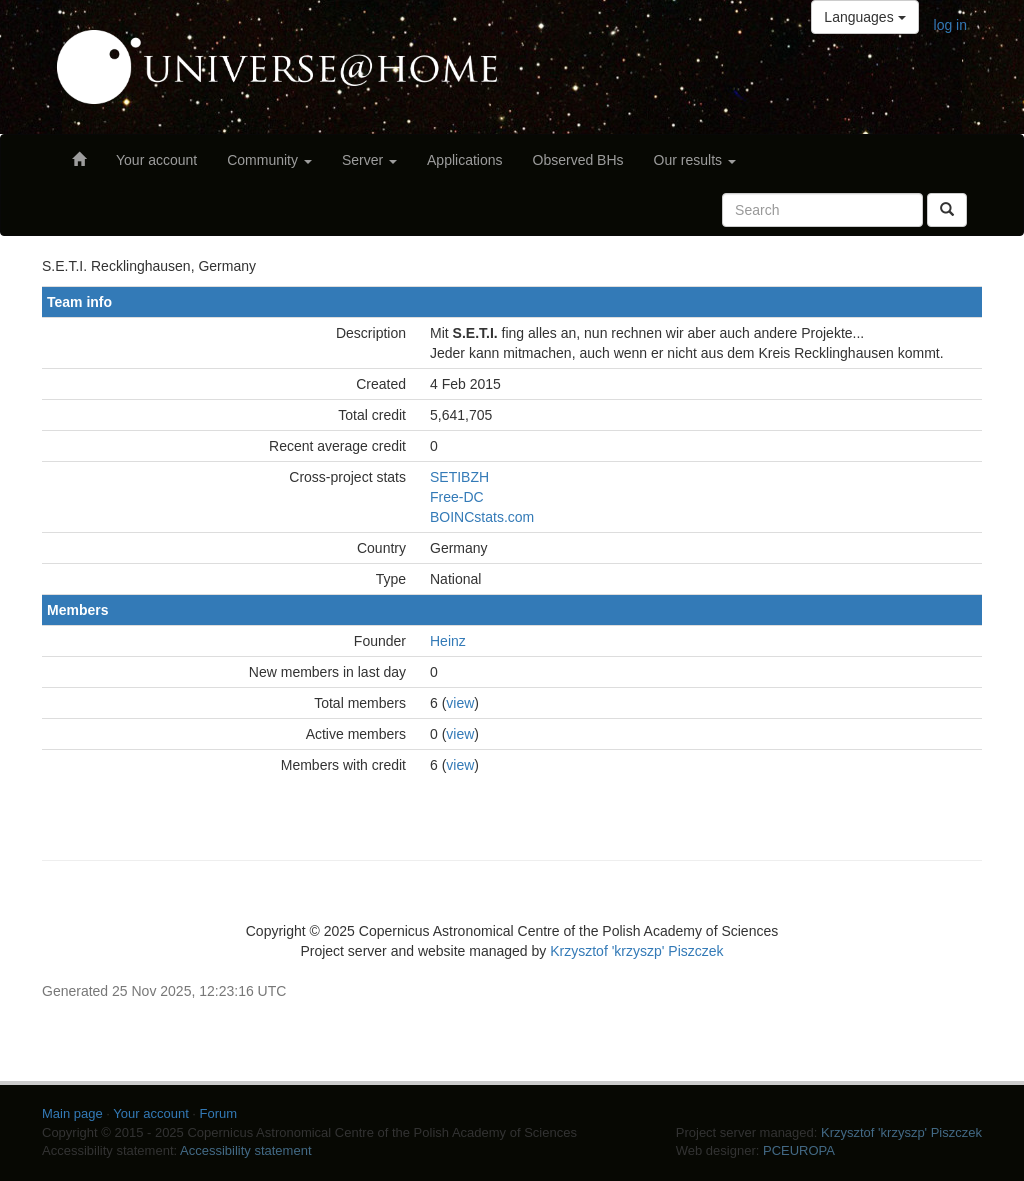 This screenshot has height=1181, width=1024. Describe the element at coordinates (465, 160) in the screenshot. I see `Applications` at that location.